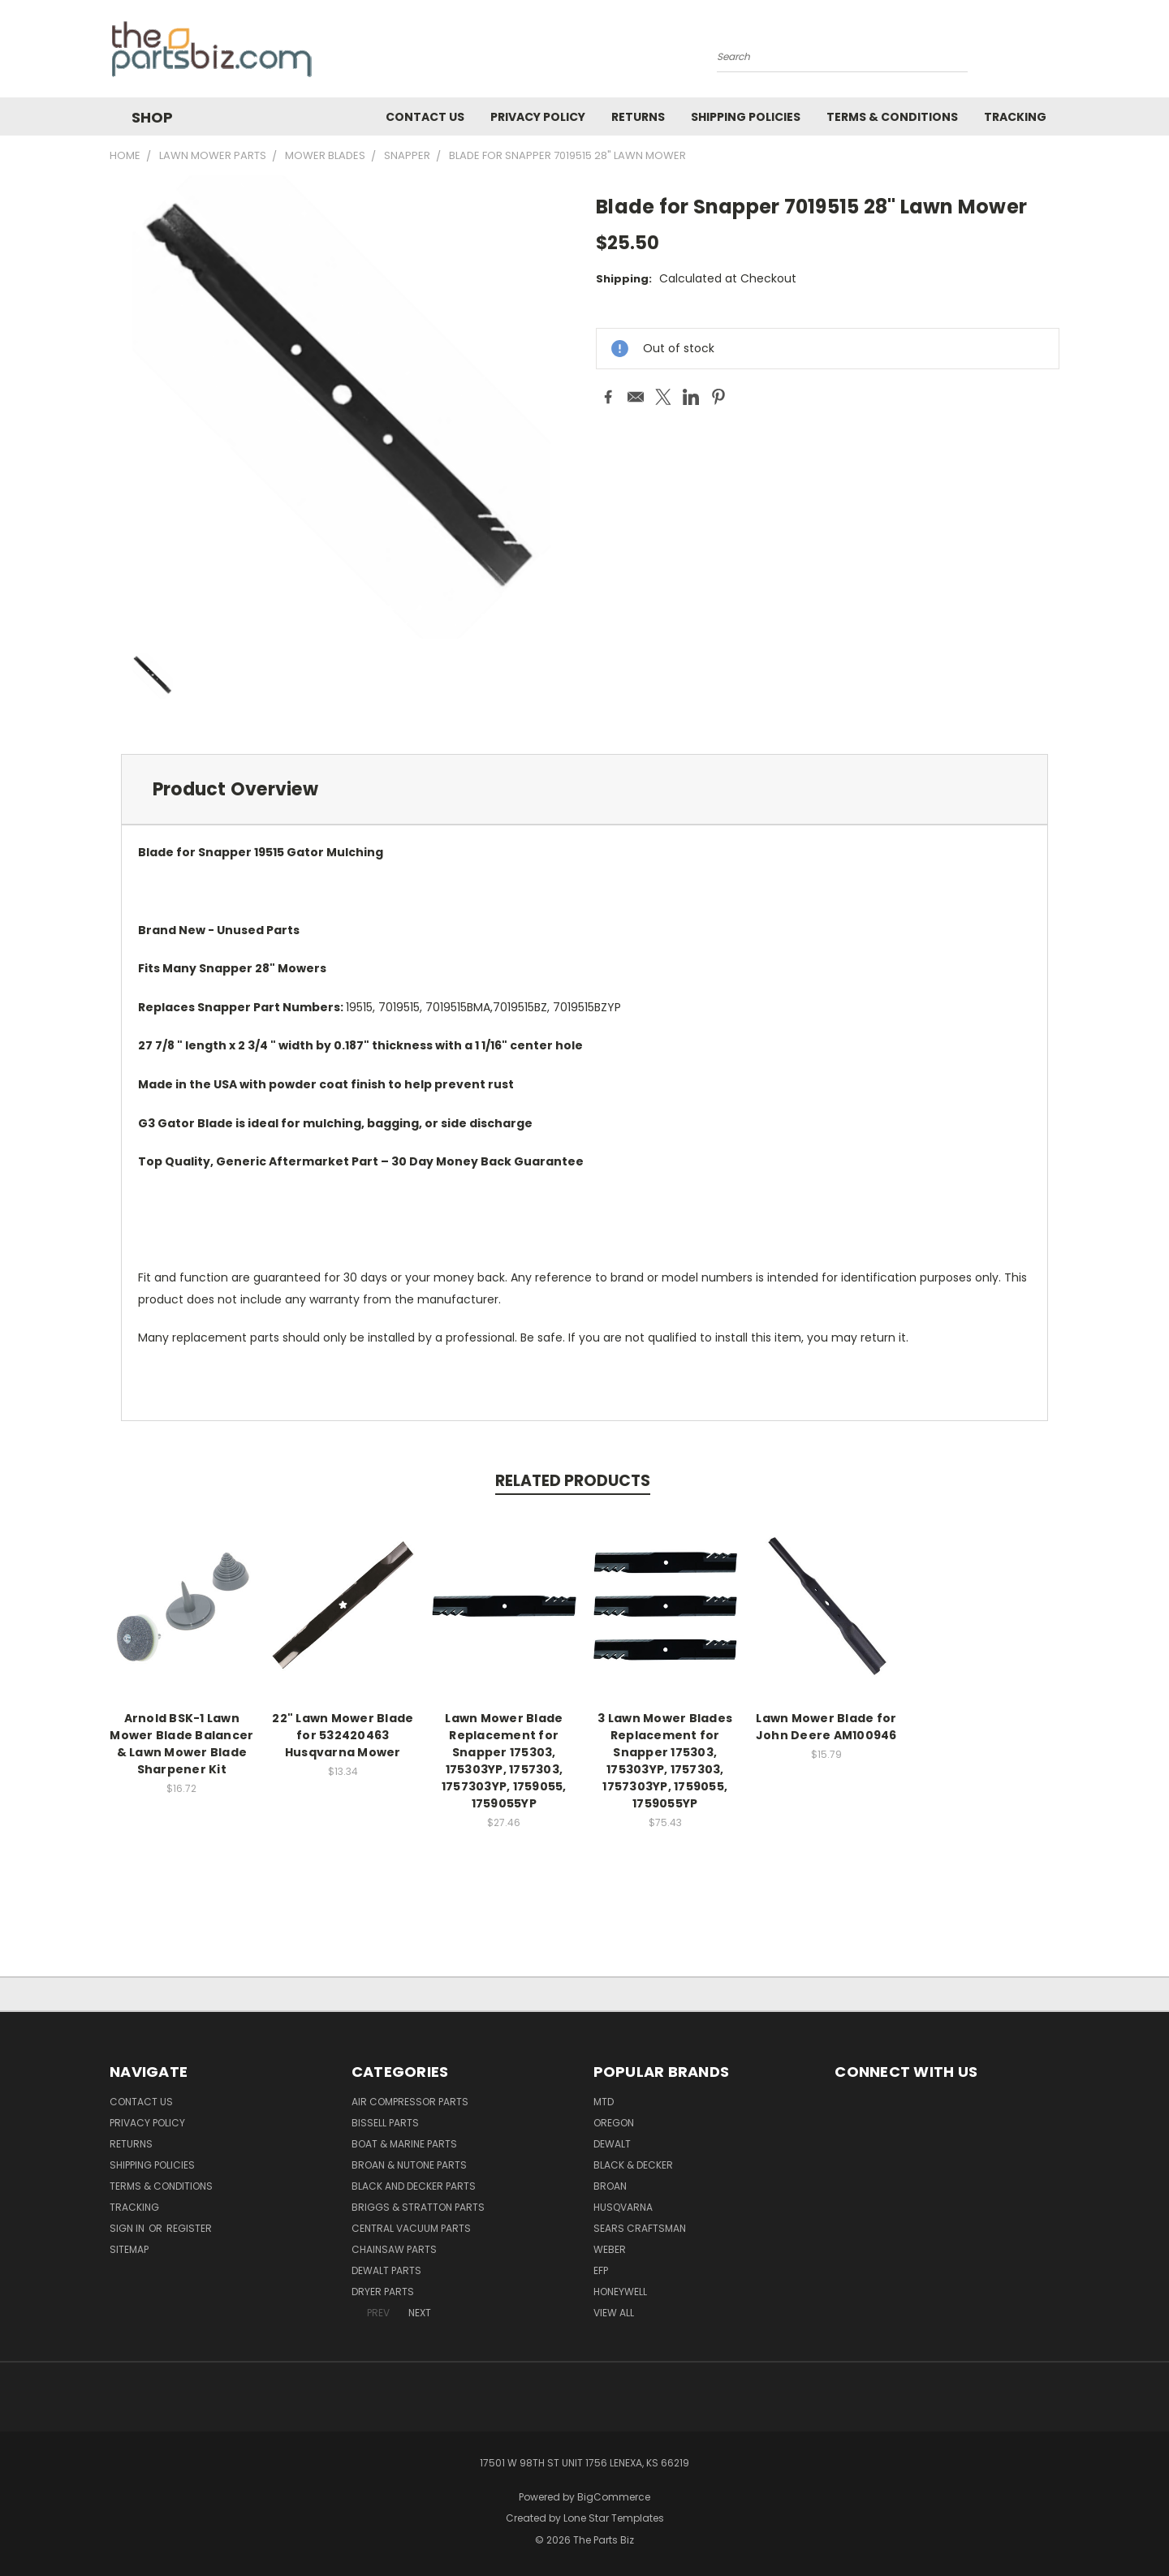 The width and height of the screenshot is (1169, 2576). I want to click on Honeywell, so click(620, 2291).